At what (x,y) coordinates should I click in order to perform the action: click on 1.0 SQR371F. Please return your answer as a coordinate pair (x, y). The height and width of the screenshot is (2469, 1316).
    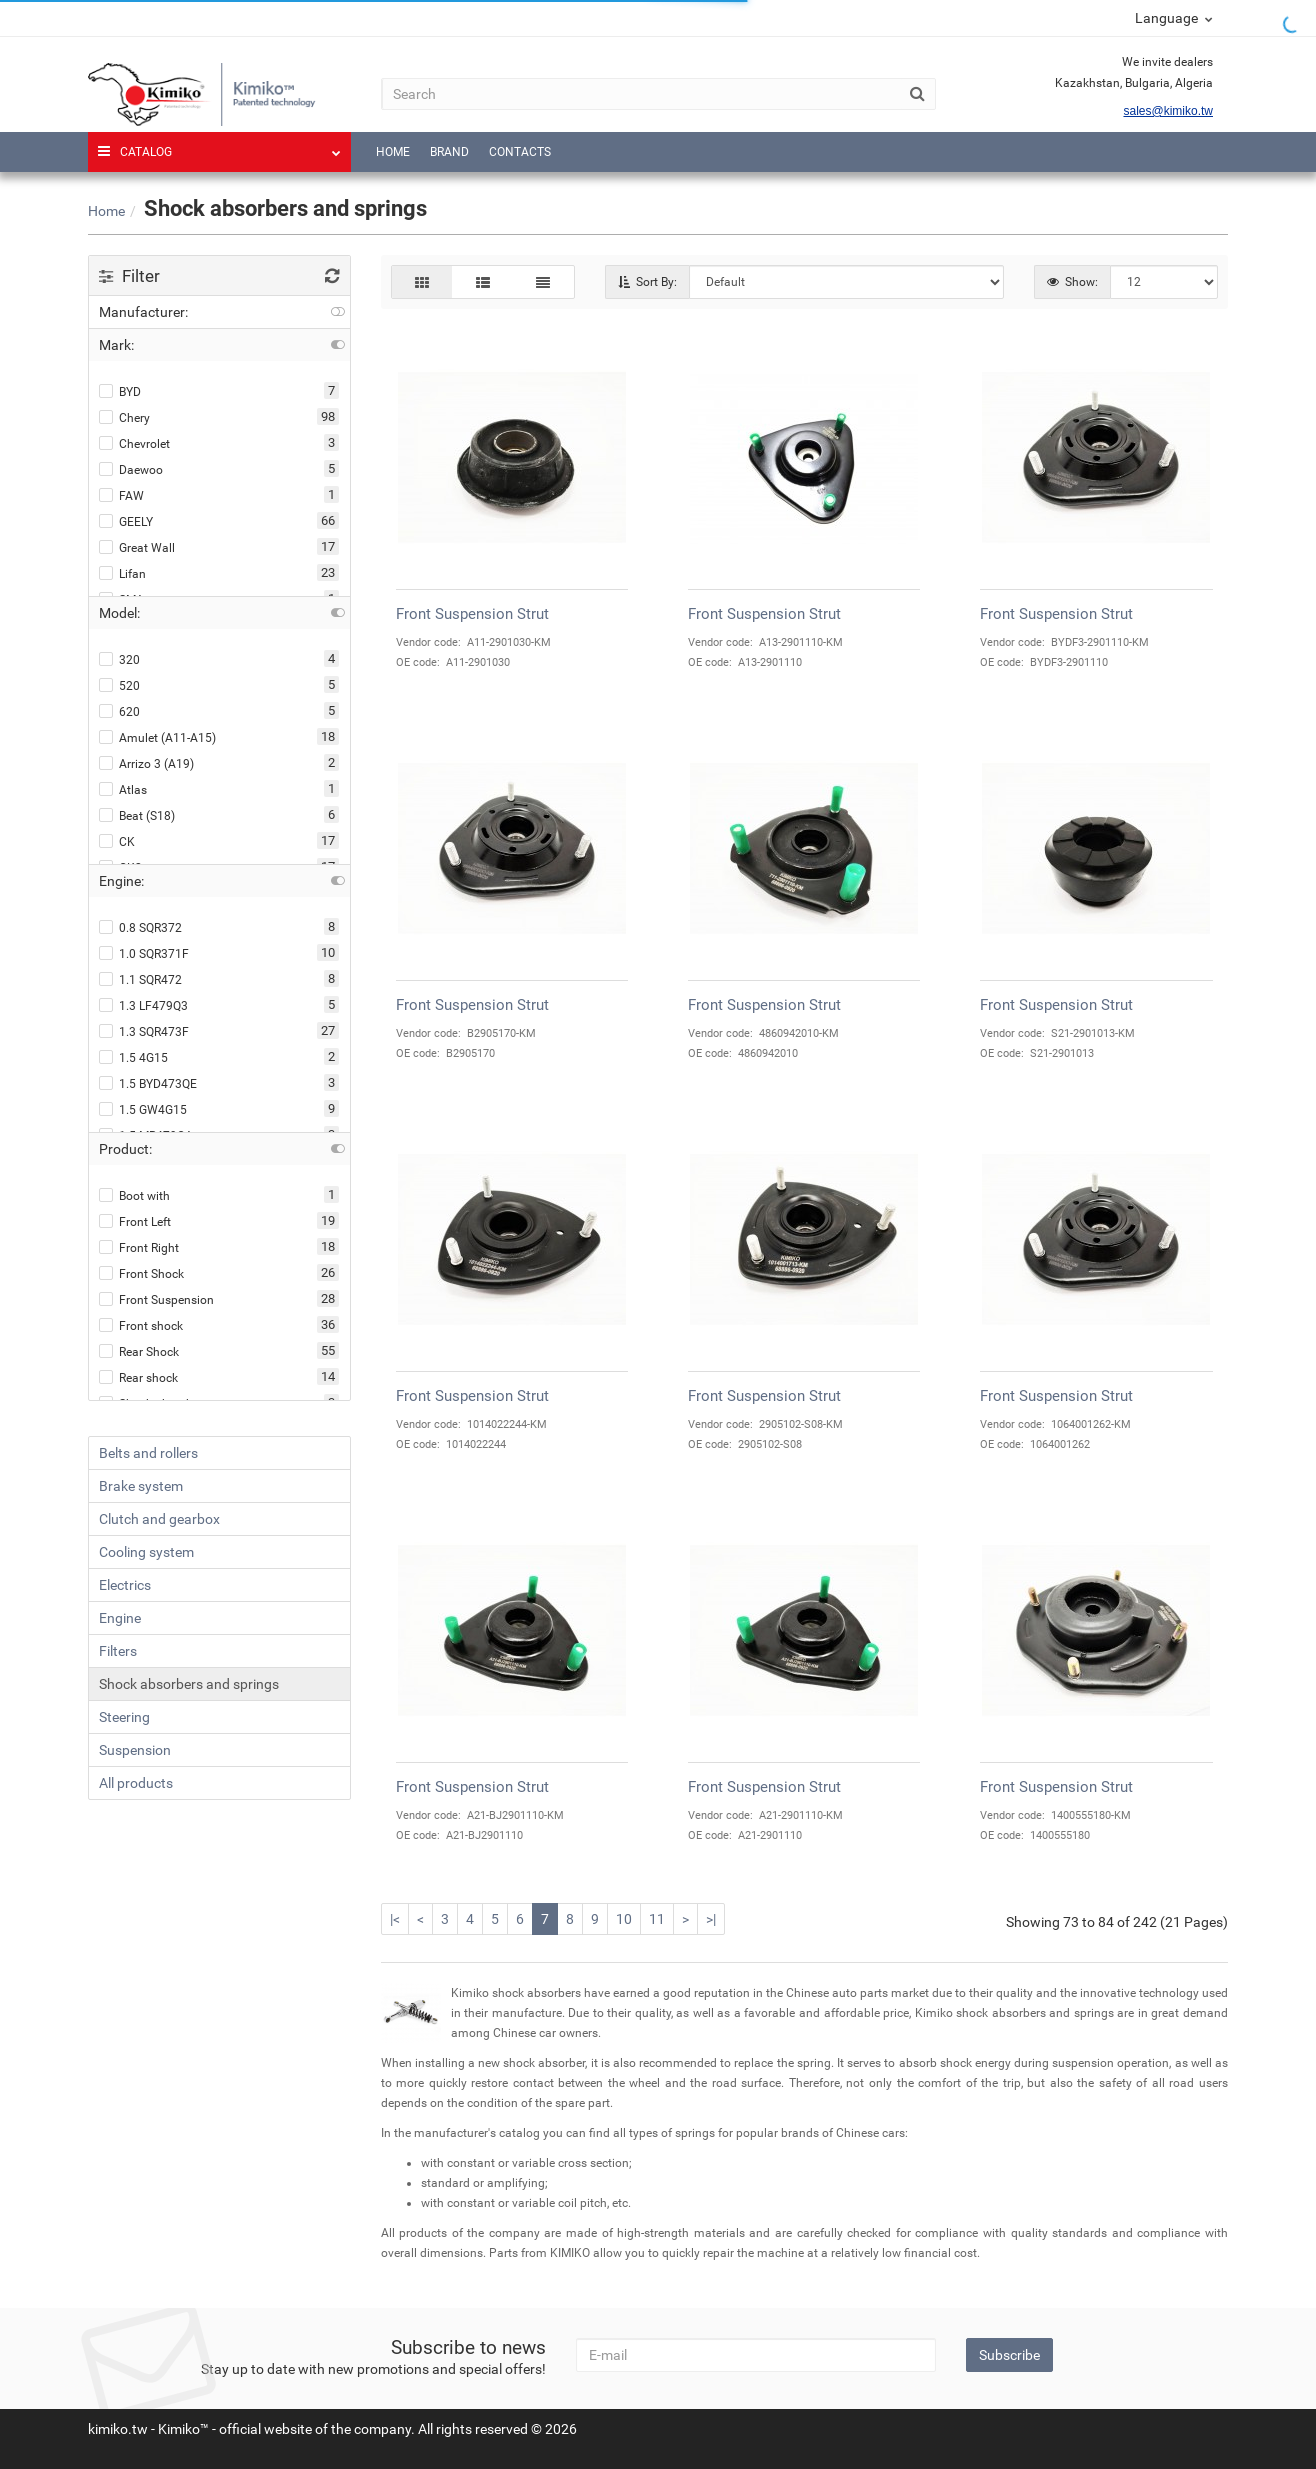
    Looking at the image, I should click on (144, 953).